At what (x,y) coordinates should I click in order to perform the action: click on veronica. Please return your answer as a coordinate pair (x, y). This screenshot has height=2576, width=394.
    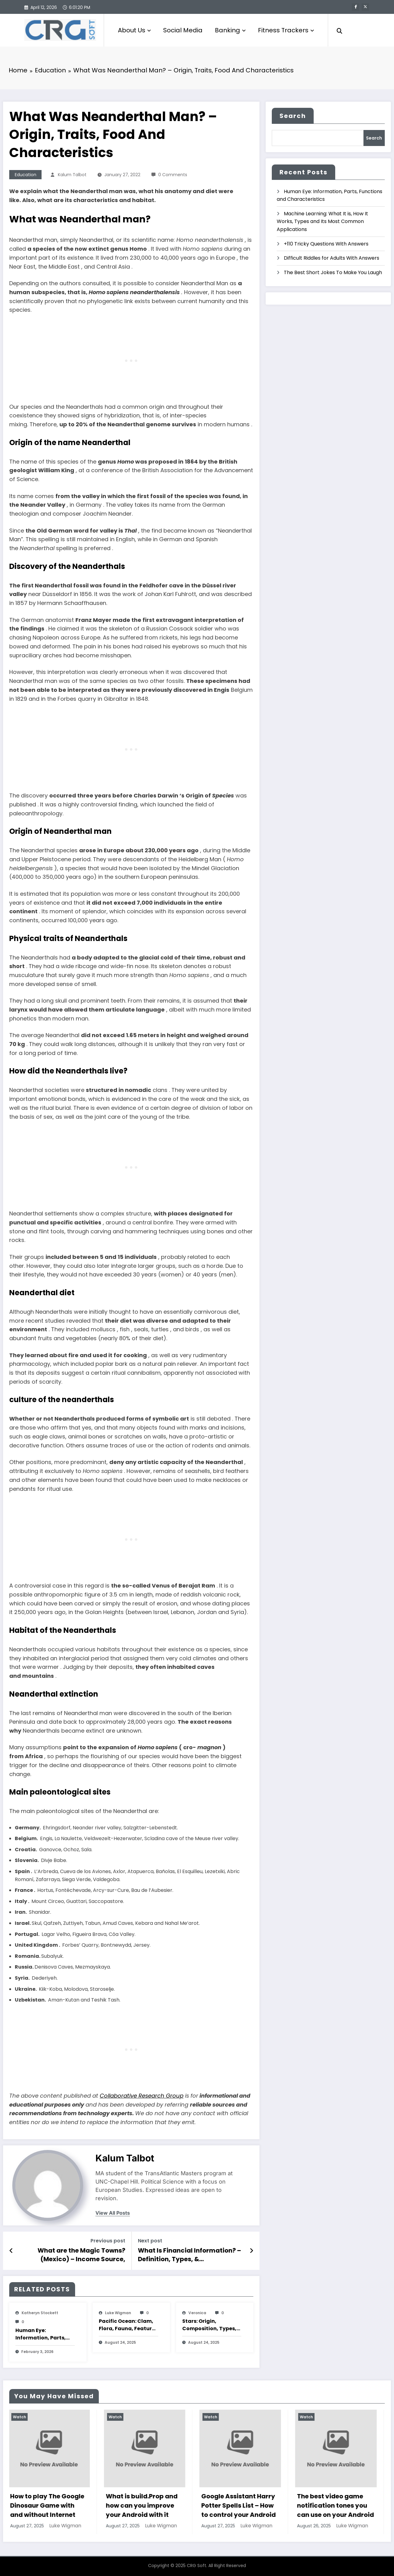
    Looking at the image, I should click on (197, 2312).